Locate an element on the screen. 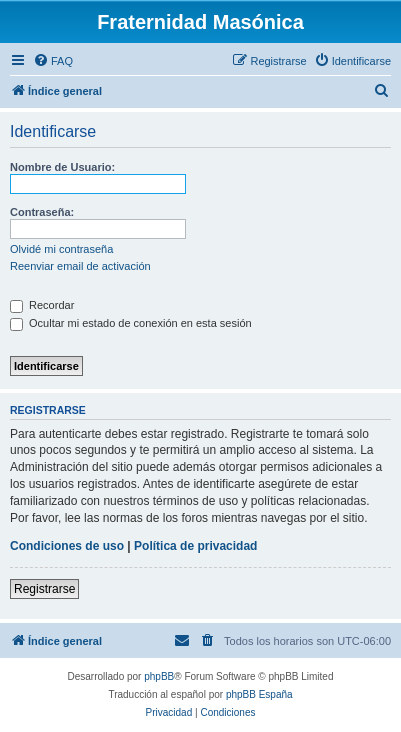 Image resolution: width=401 pixels, height=732 pixels. Contraseña: is located at coordinates (42, 212).